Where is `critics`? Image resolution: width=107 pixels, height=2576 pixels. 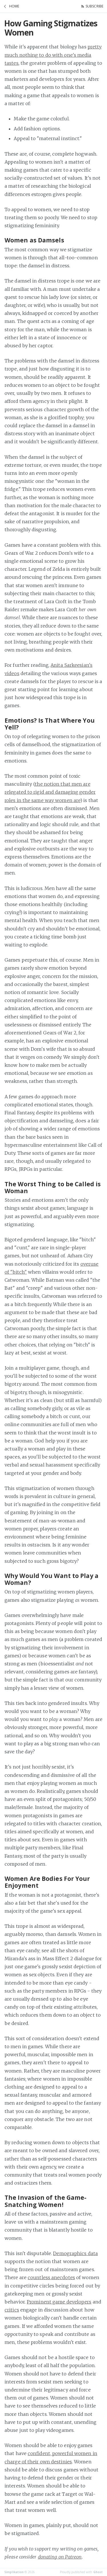 critics is located at coordinates (12, 2310).